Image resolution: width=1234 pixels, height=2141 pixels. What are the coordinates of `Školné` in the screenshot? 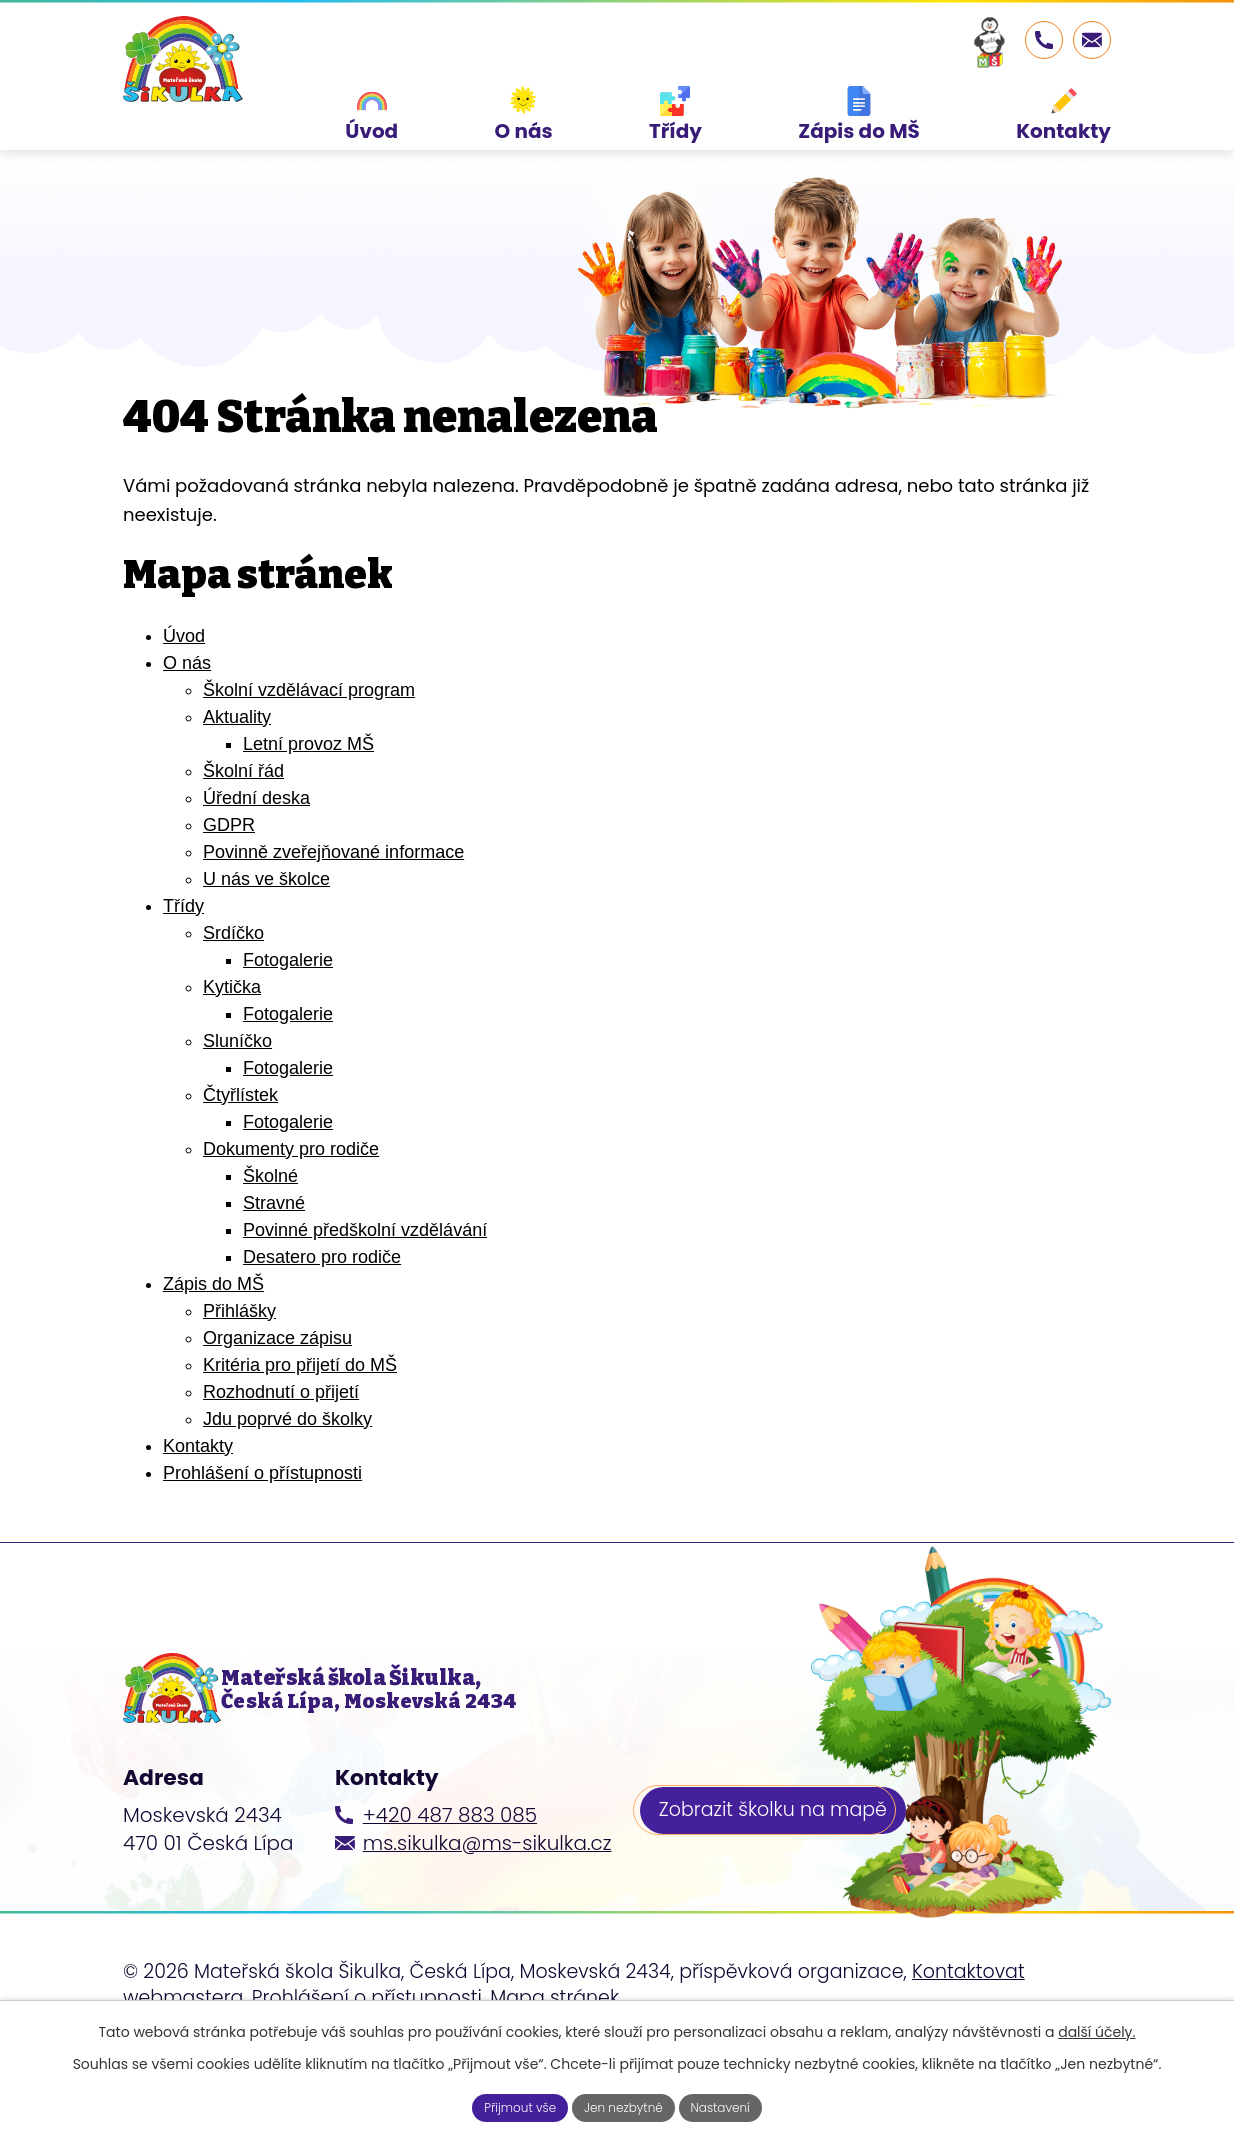 It's located at (270, 1232).